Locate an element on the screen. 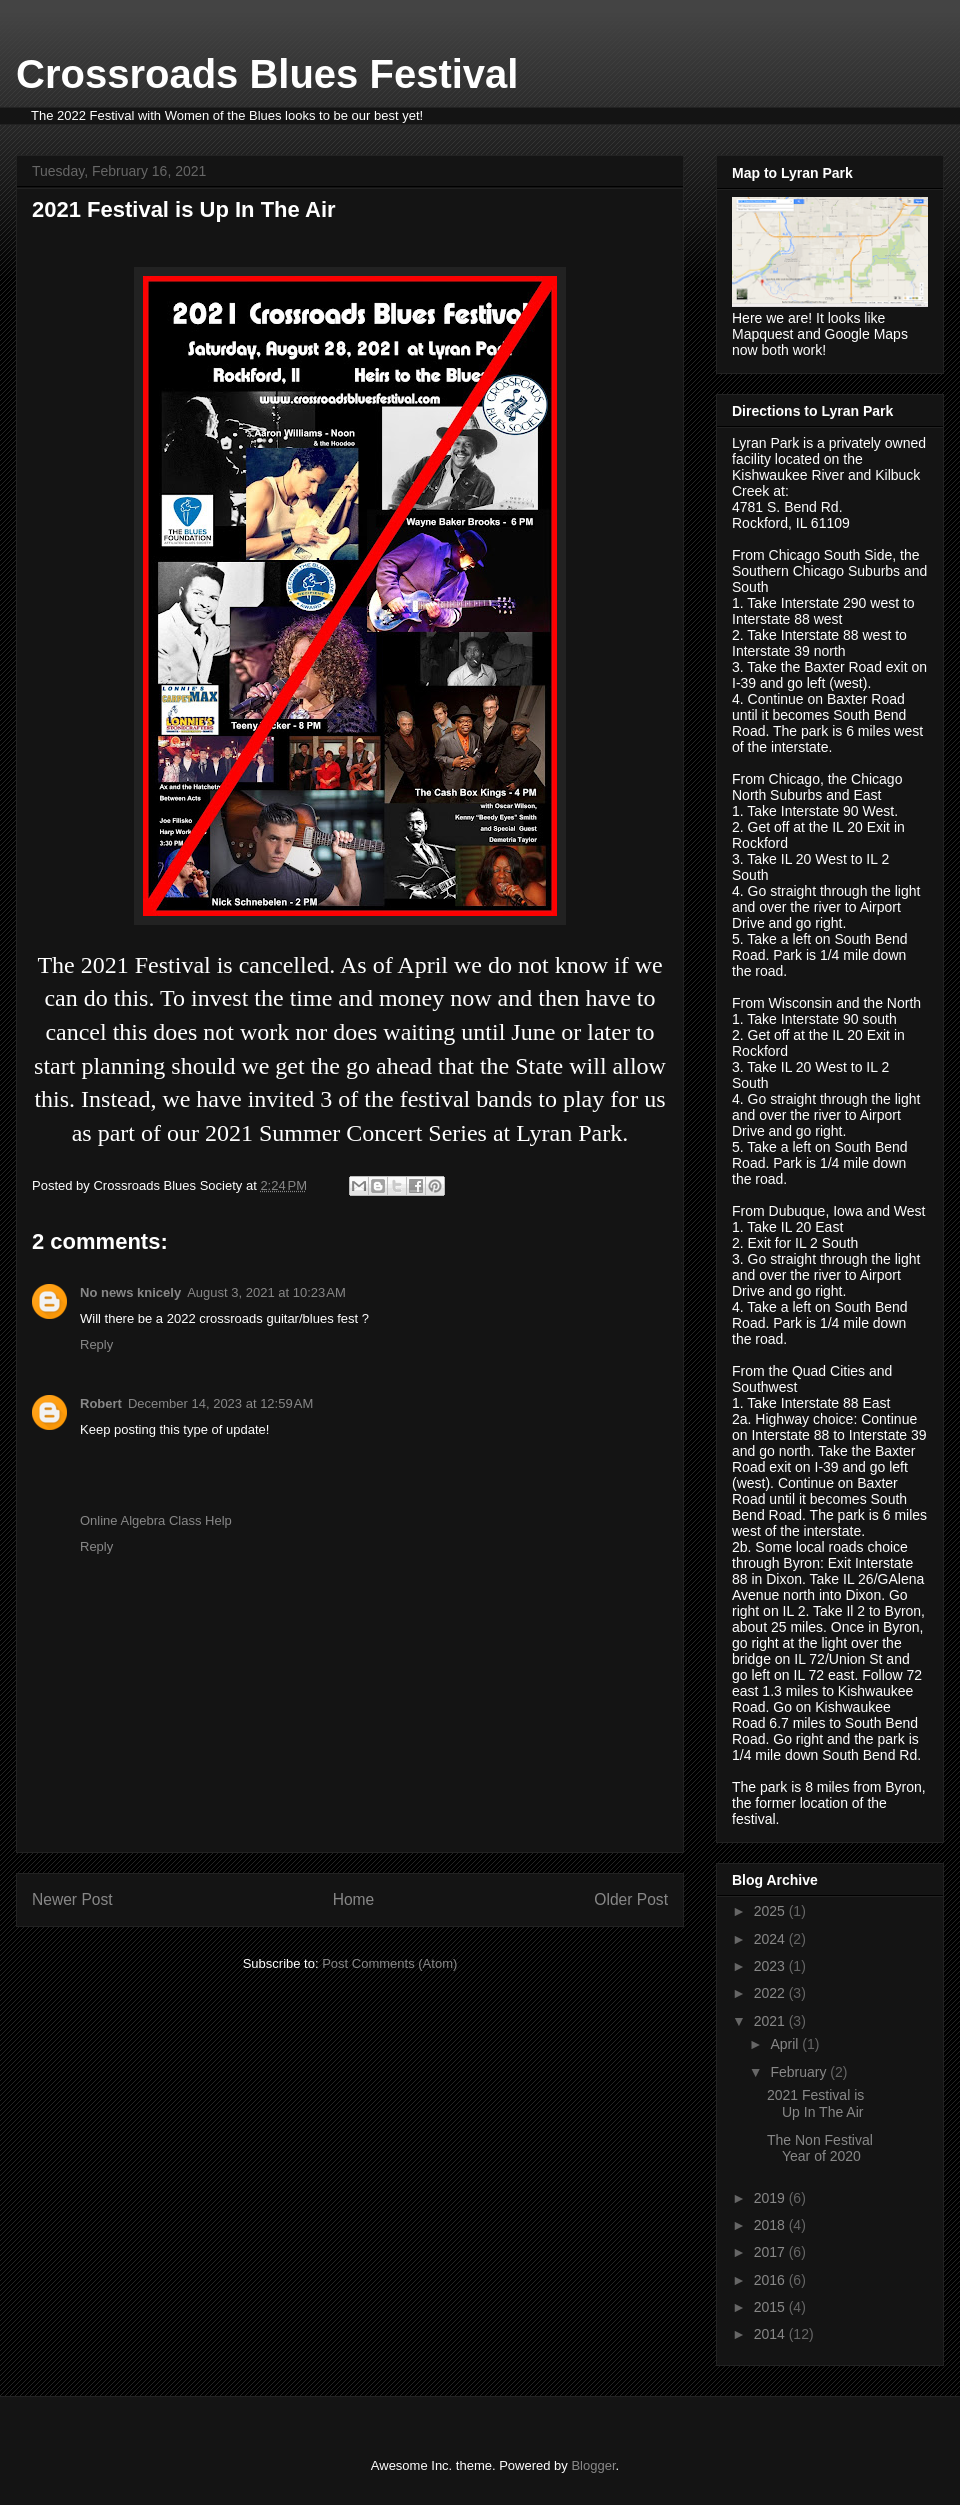 This screenshot has height=2505, width=960. Home is located at coordinates (354, 1899).